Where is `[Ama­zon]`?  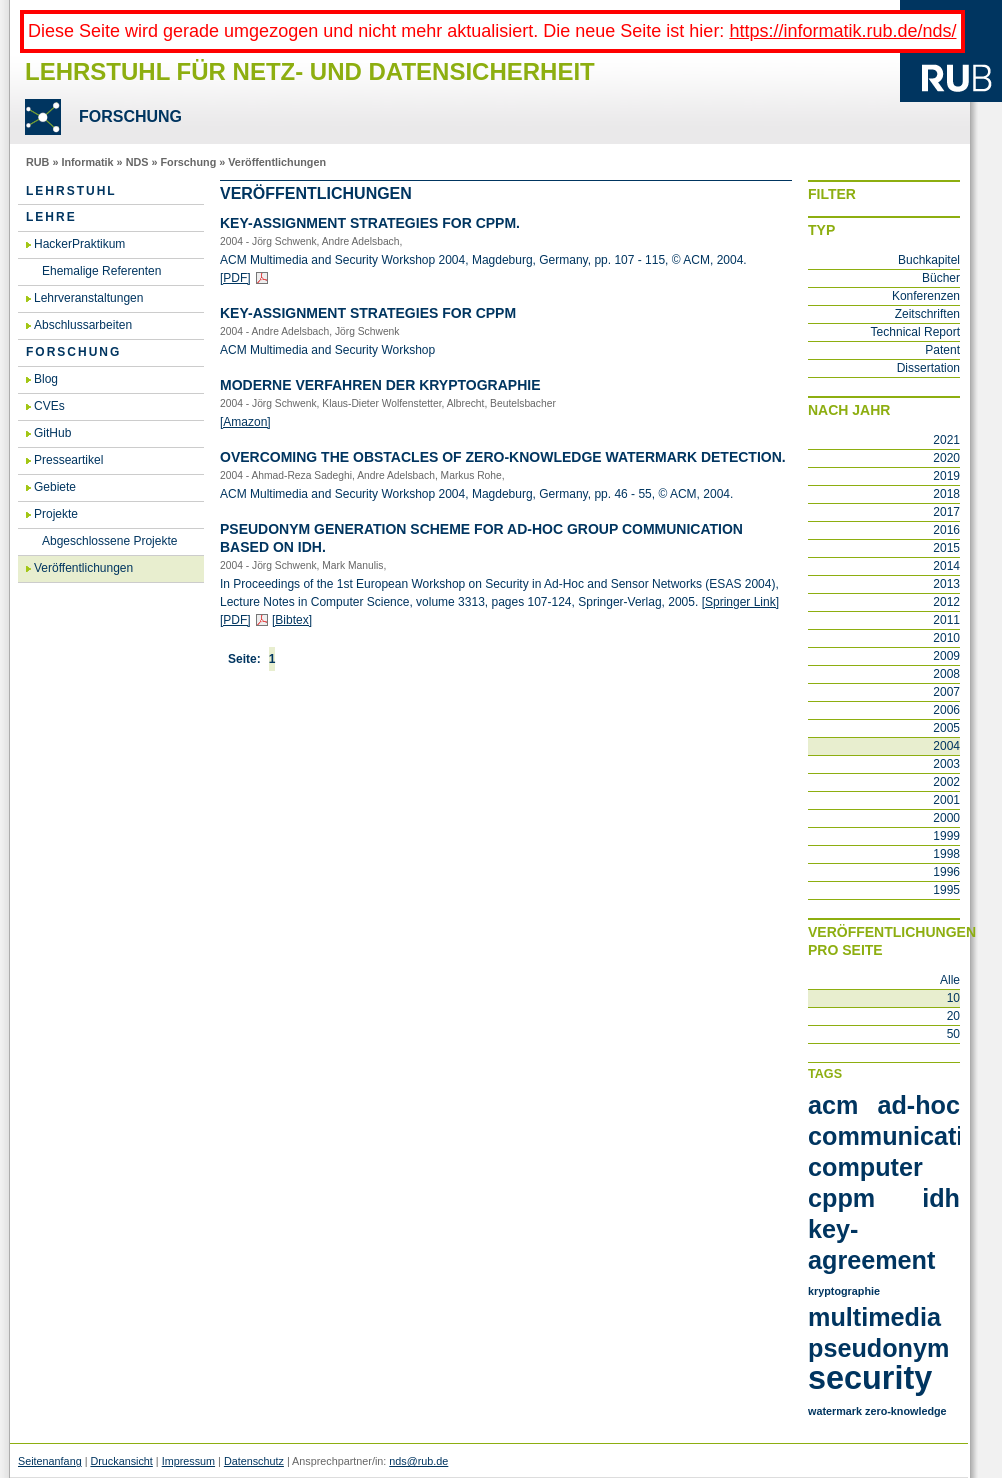
[Ama­zon] is located at coordinates (245, 422).